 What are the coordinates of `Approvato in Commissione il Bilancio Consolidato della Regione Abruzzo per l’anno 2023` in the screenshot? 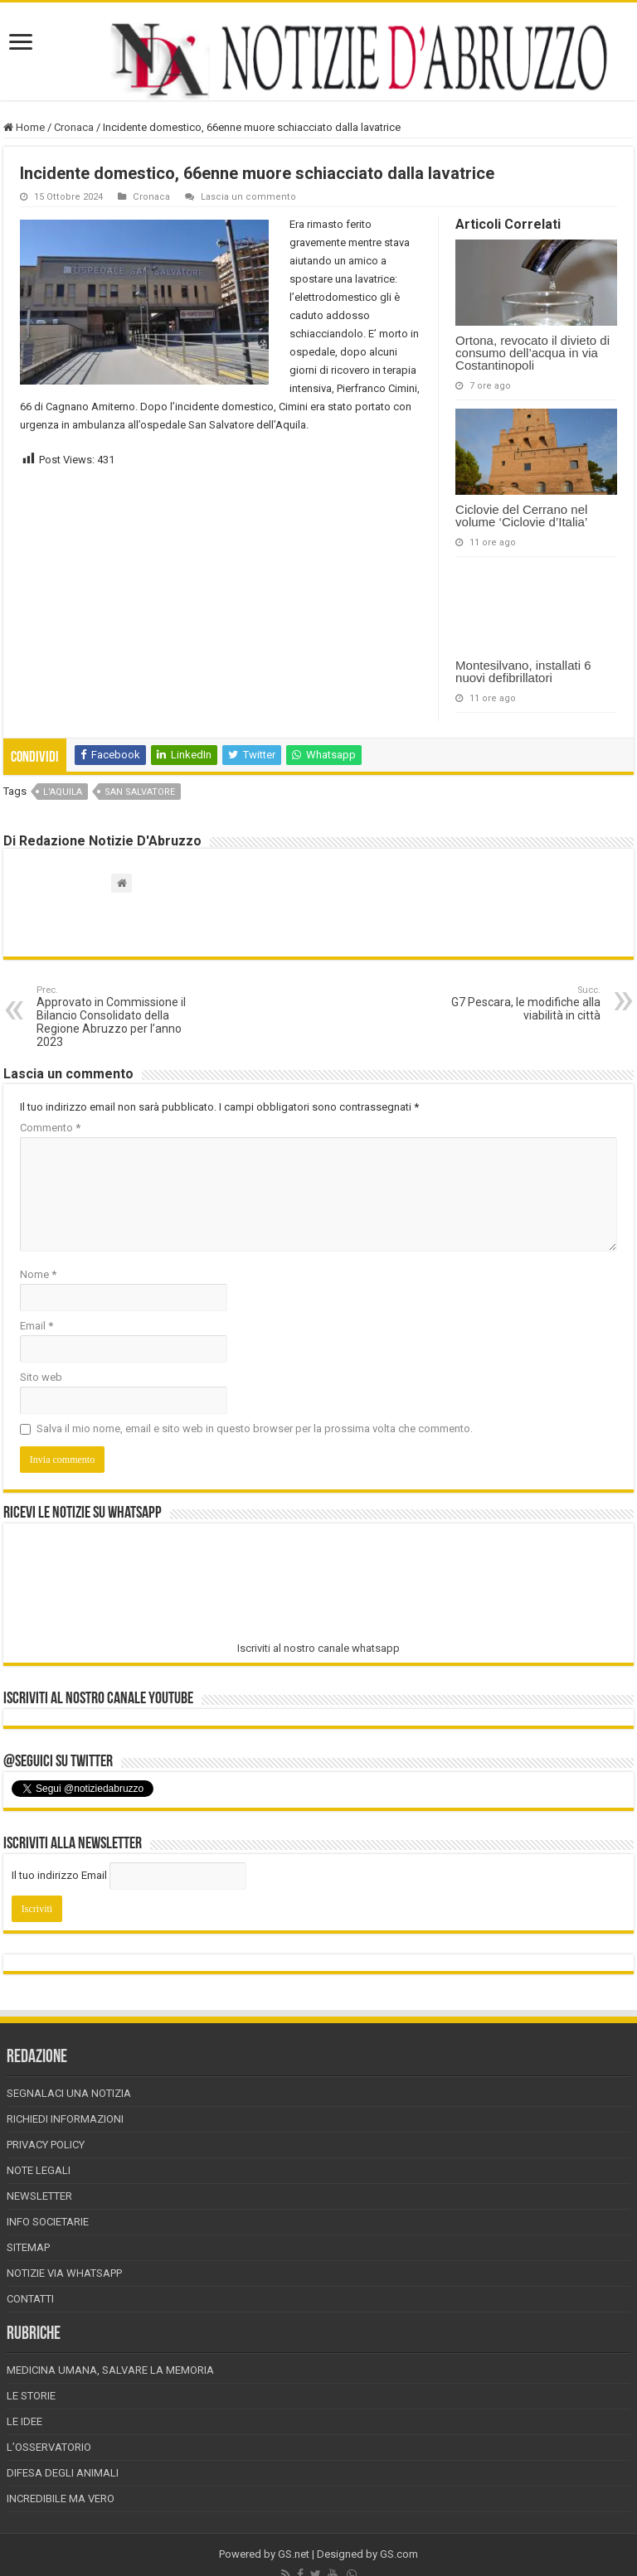 It's located at (121, 1016).